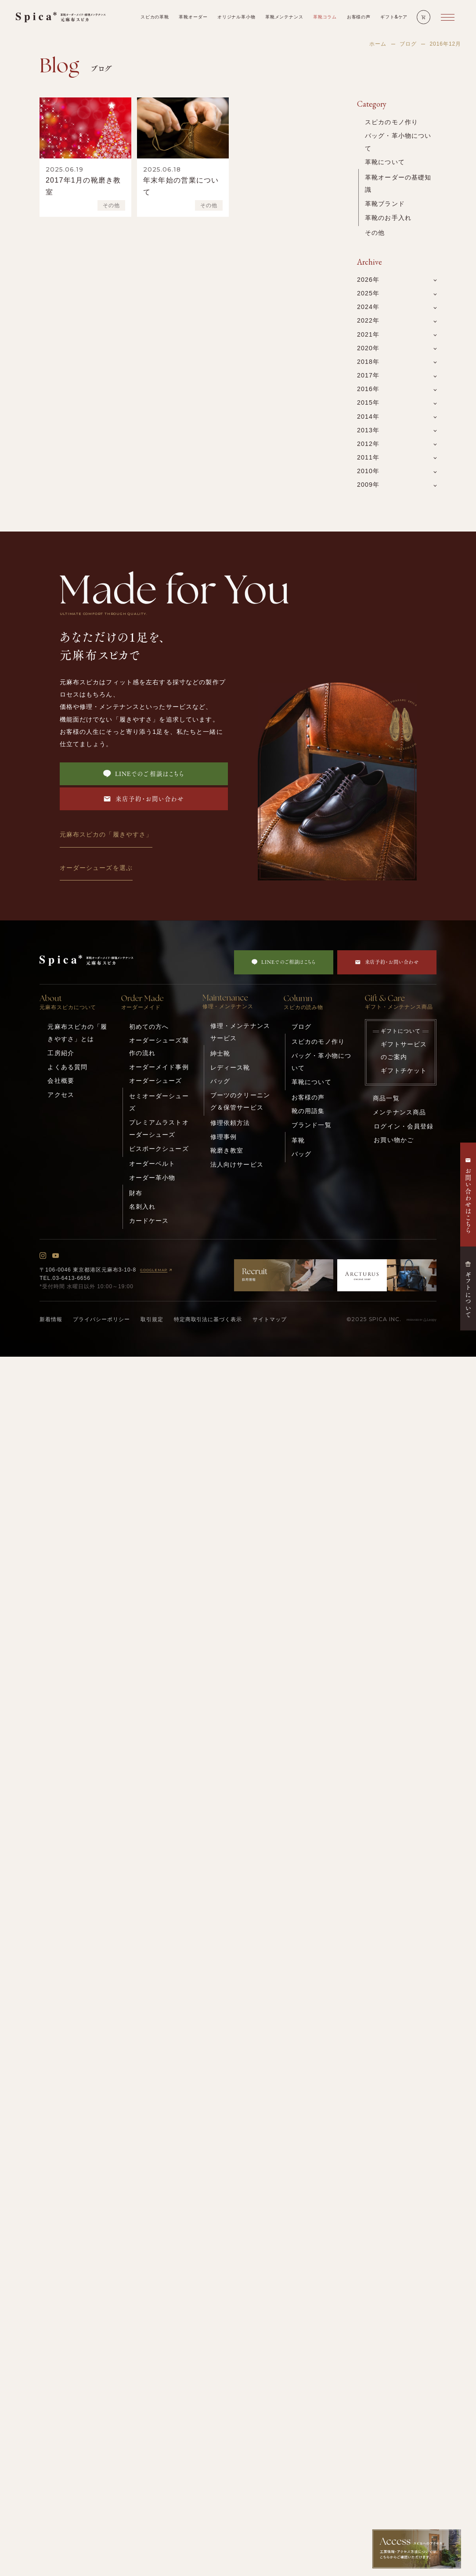 This screenshot has width=476, height=2576. What do you see at coordinates (236, 1164) in the screenshot?
I see `法人向けサービス` at bounding box center [236, 1164].